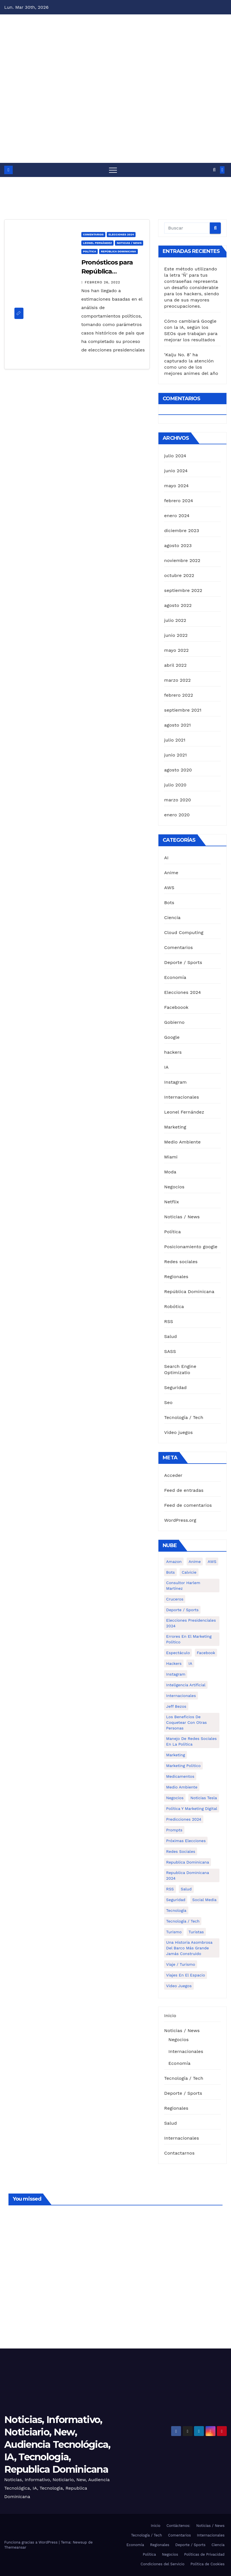 This screenshot has height=2576, width=231. What do you see at coordinates (187, 1862) in the screenshot?
I see `Republica Dominicana [Republica Dominicana (1 elemento)]` at bounding box center [187, 1862].